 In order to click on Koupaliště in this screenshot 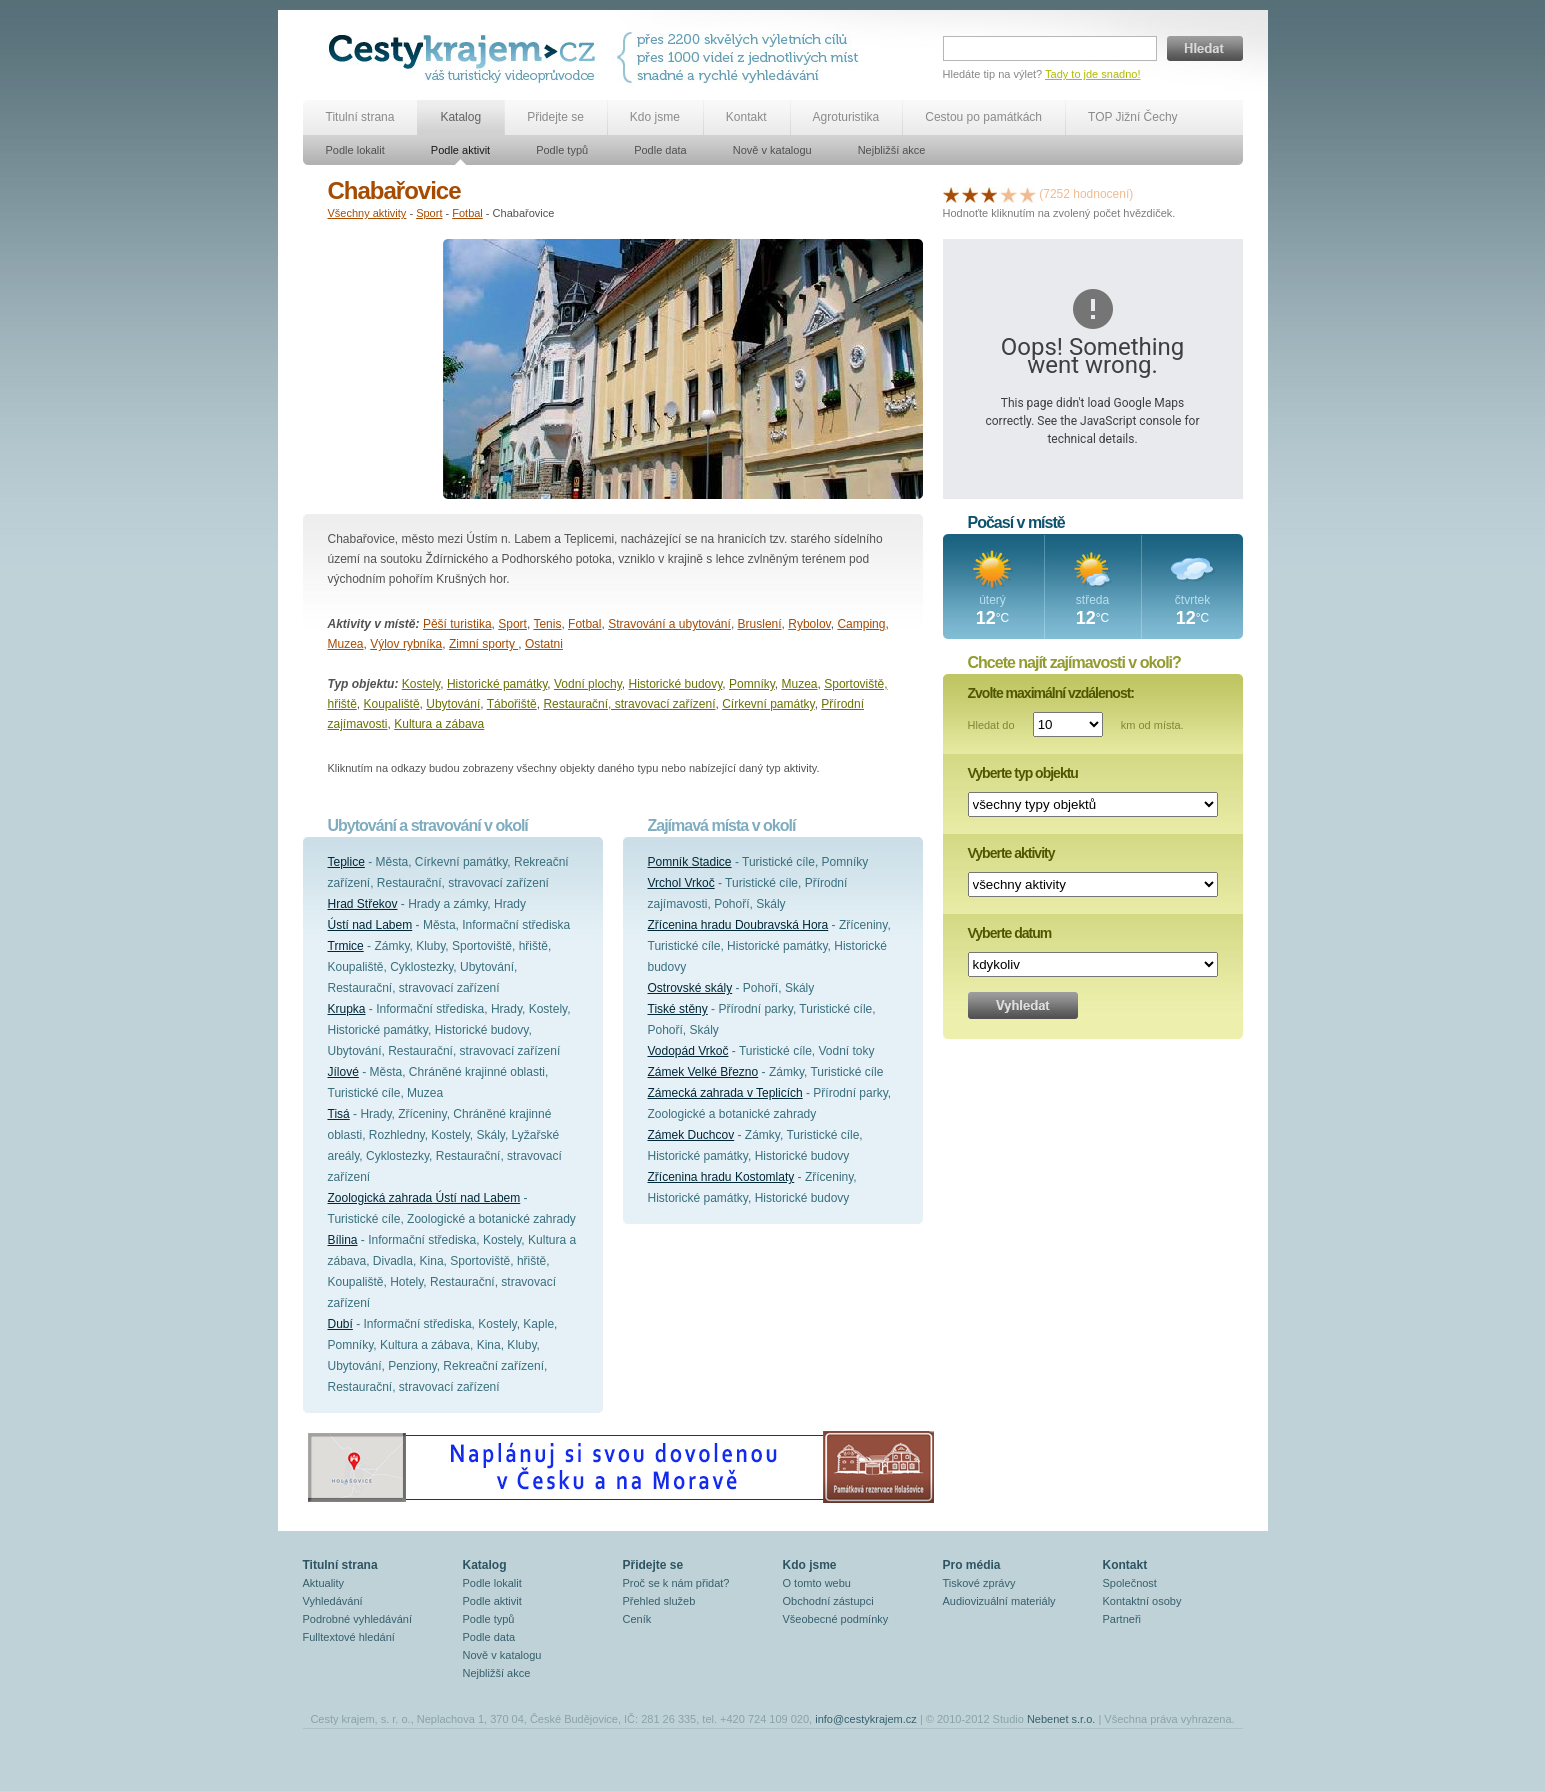, I will do `click(392, 704)`.